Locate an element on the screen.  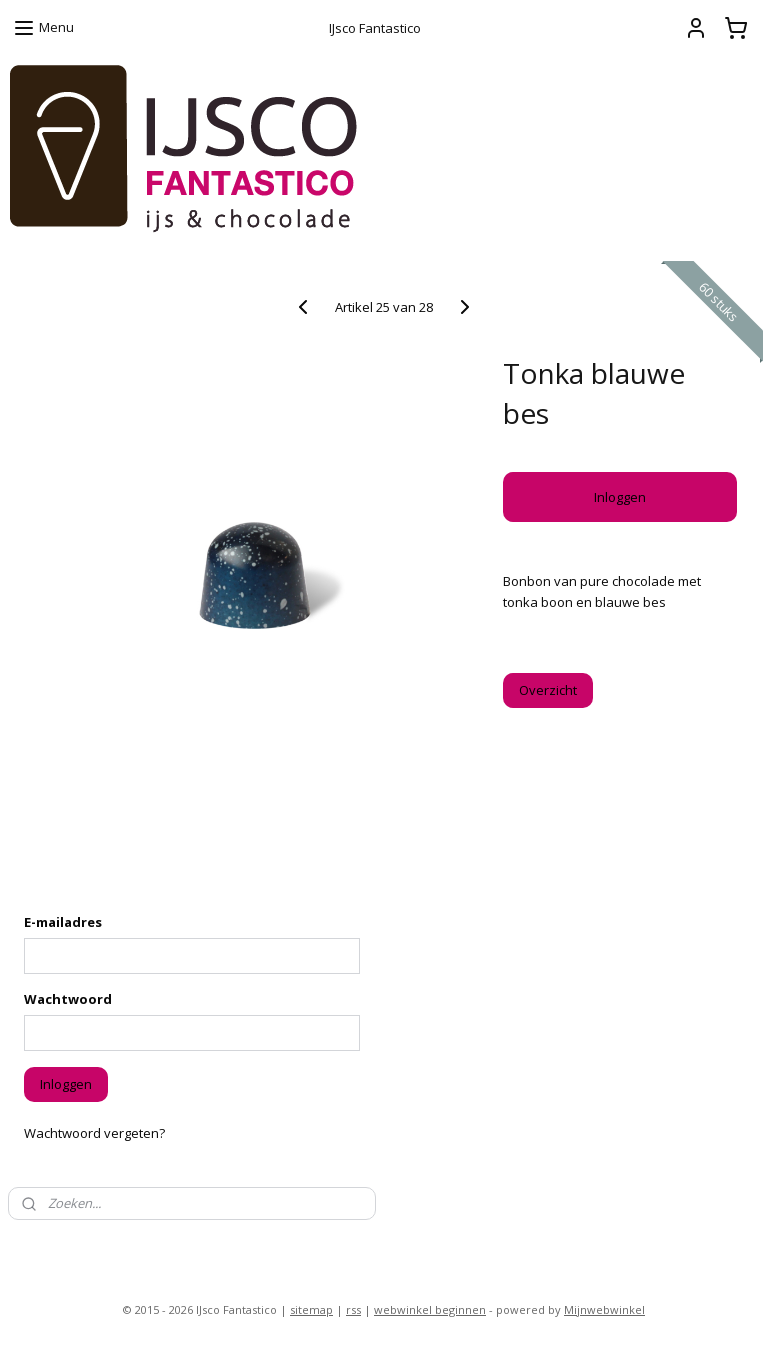
Wachtwoord is located at coordinates (68, 999).